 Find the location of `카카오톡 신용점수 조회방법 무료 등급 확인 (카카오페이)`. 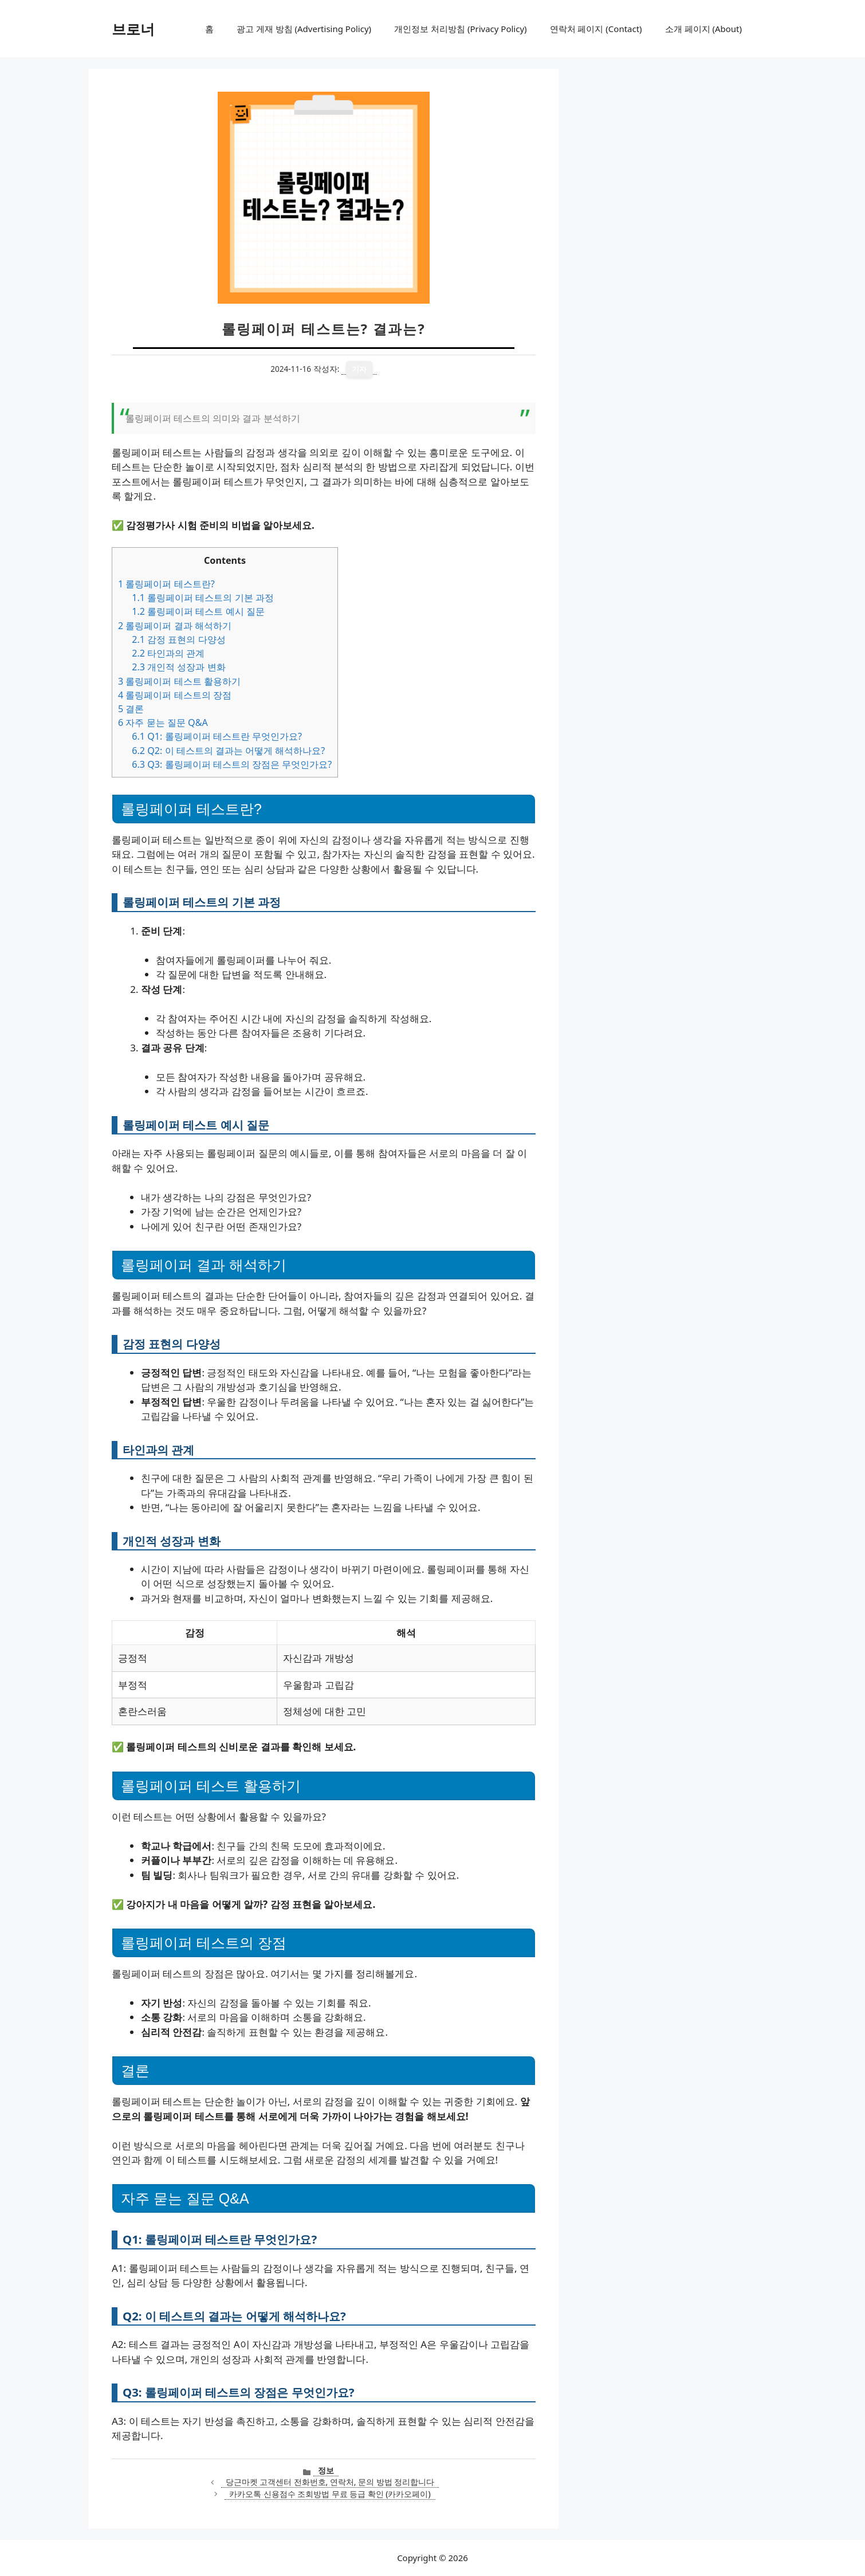

카카오톡 신용점수 조회방법 무료 등급 확인 (카카오페이) is located at coordinates (330, 2493).